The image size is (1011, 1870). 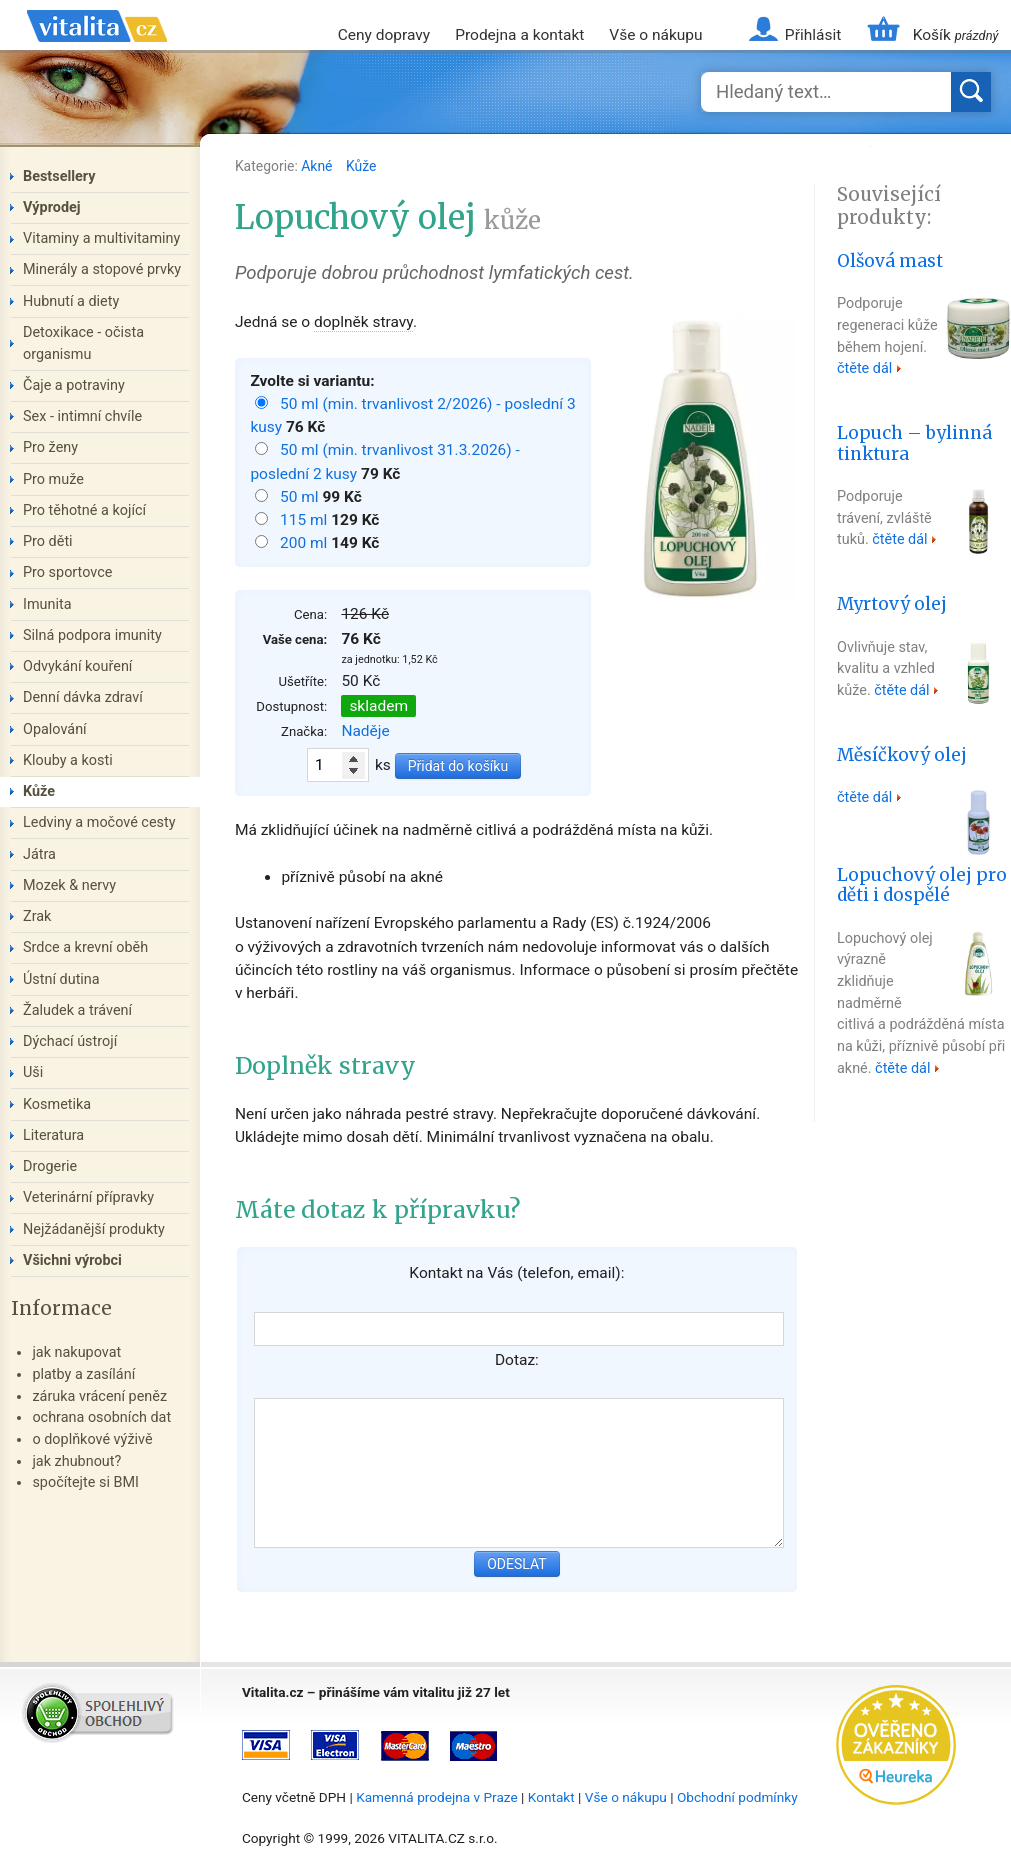 What do you see at coordinates (922, 885) in the screenshot?
I see `Lopuchový olej pro děti i dospělé` at bounding box center [922, 885].